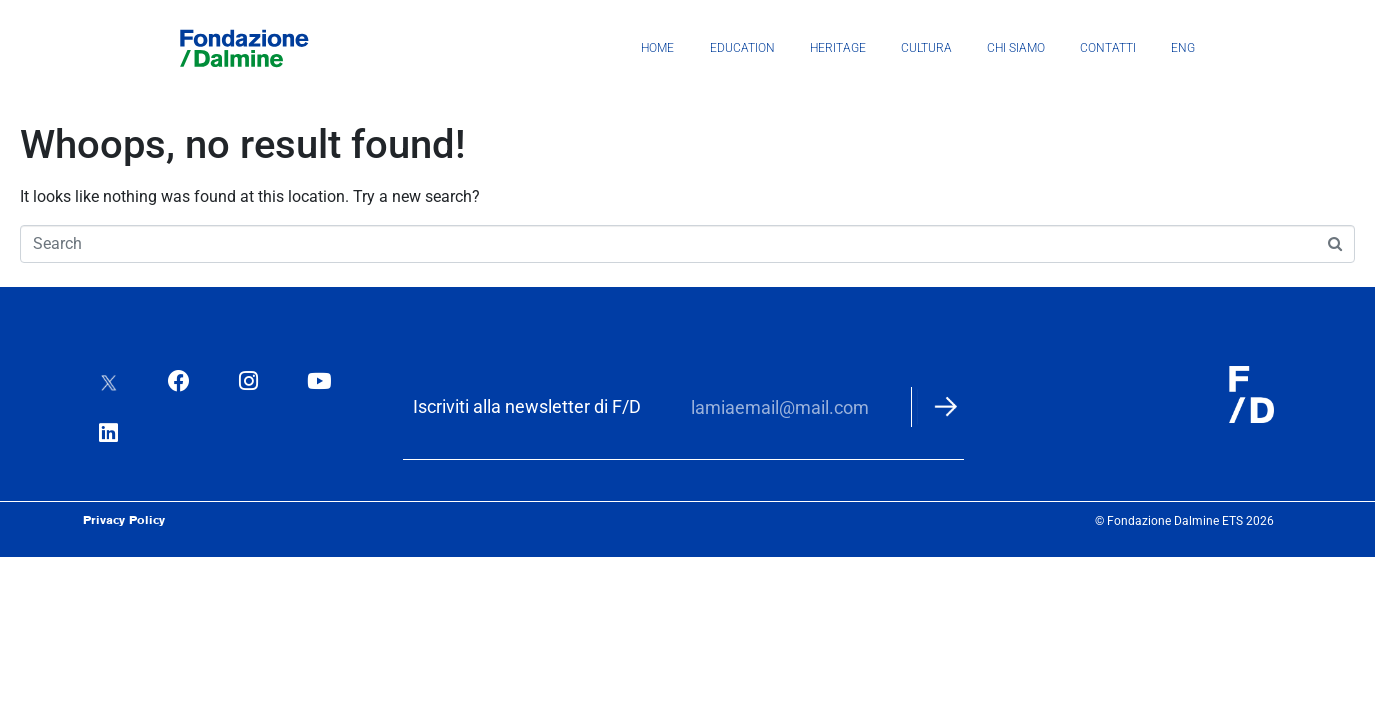 Image resolution: width=1375 pixels, height=720 pixels. What do you see at coordinates (926, 48) in the screenshot?
I see `Cultura` at bounding box center [926, 48].